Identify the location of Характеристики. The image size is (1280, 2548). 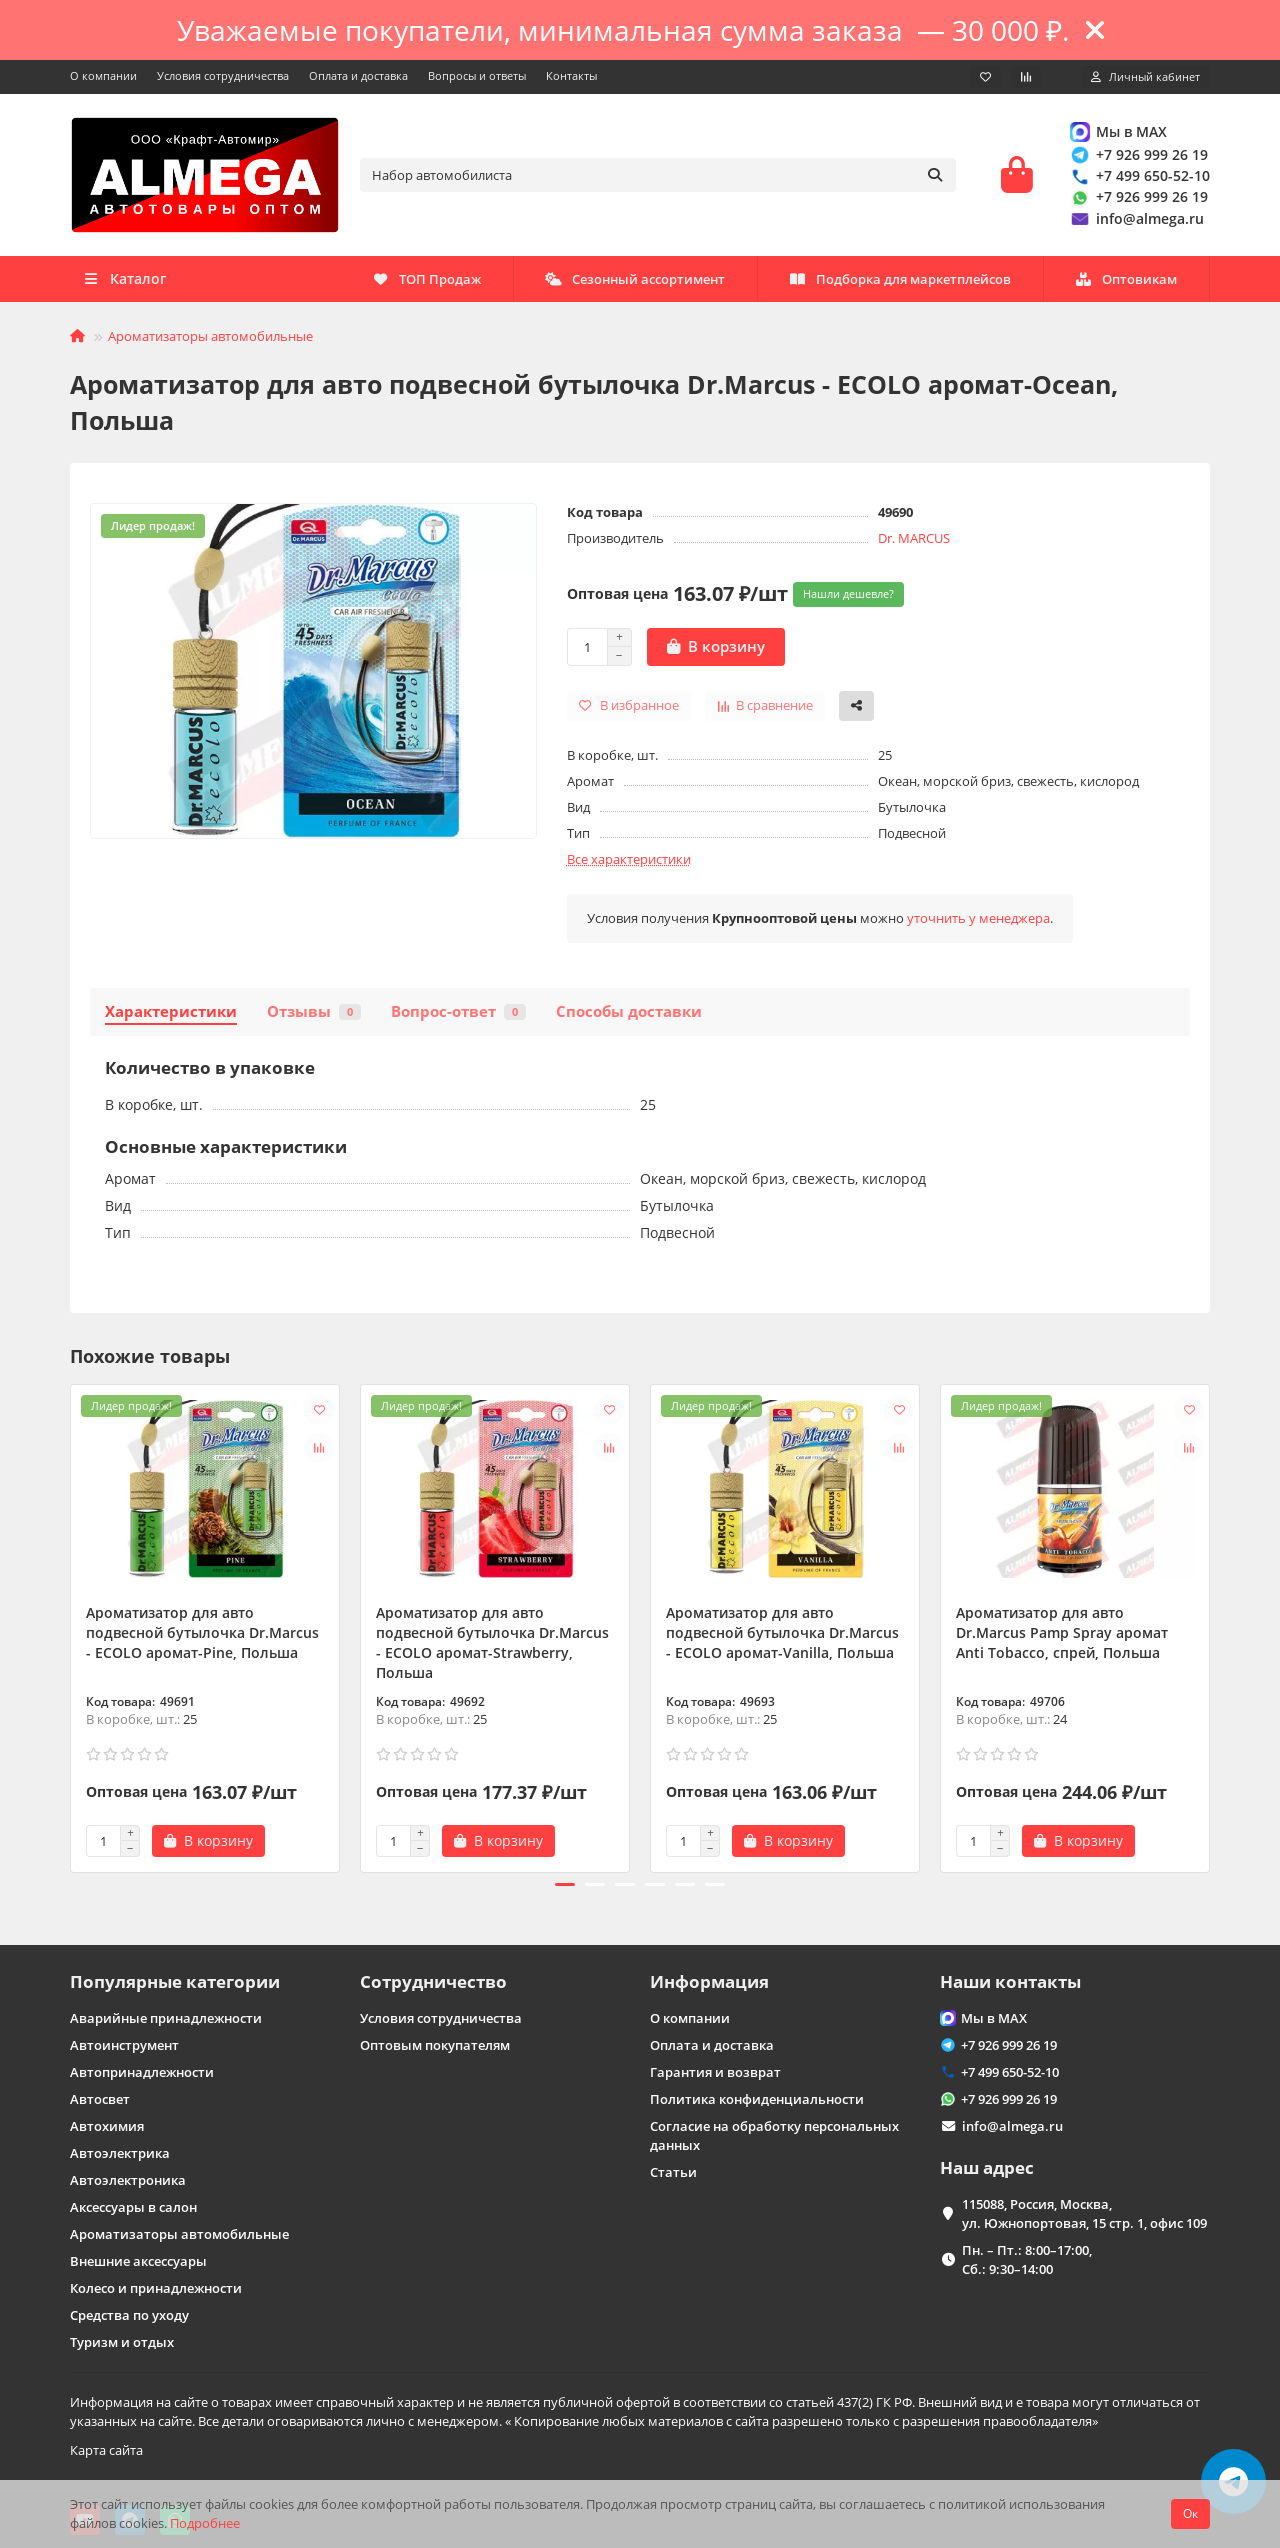
(171, 1017).